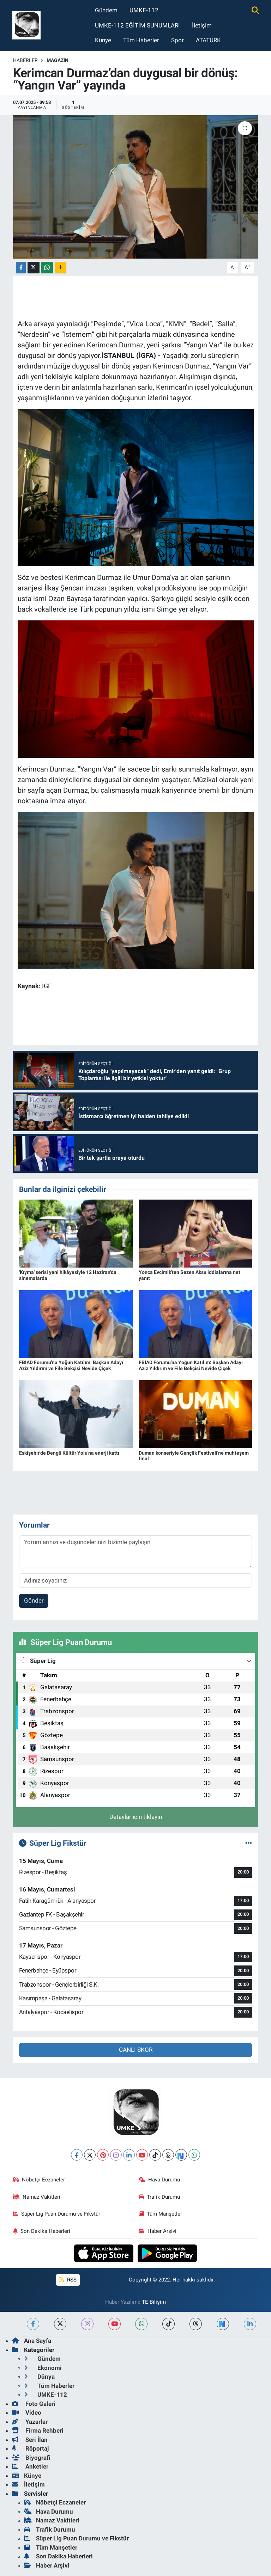 Image resolution: width=271 pixels, height=2576 pixels. Describe the element at coordinates (30, 2466) in the screenshot. I see `Anketler` at that location.